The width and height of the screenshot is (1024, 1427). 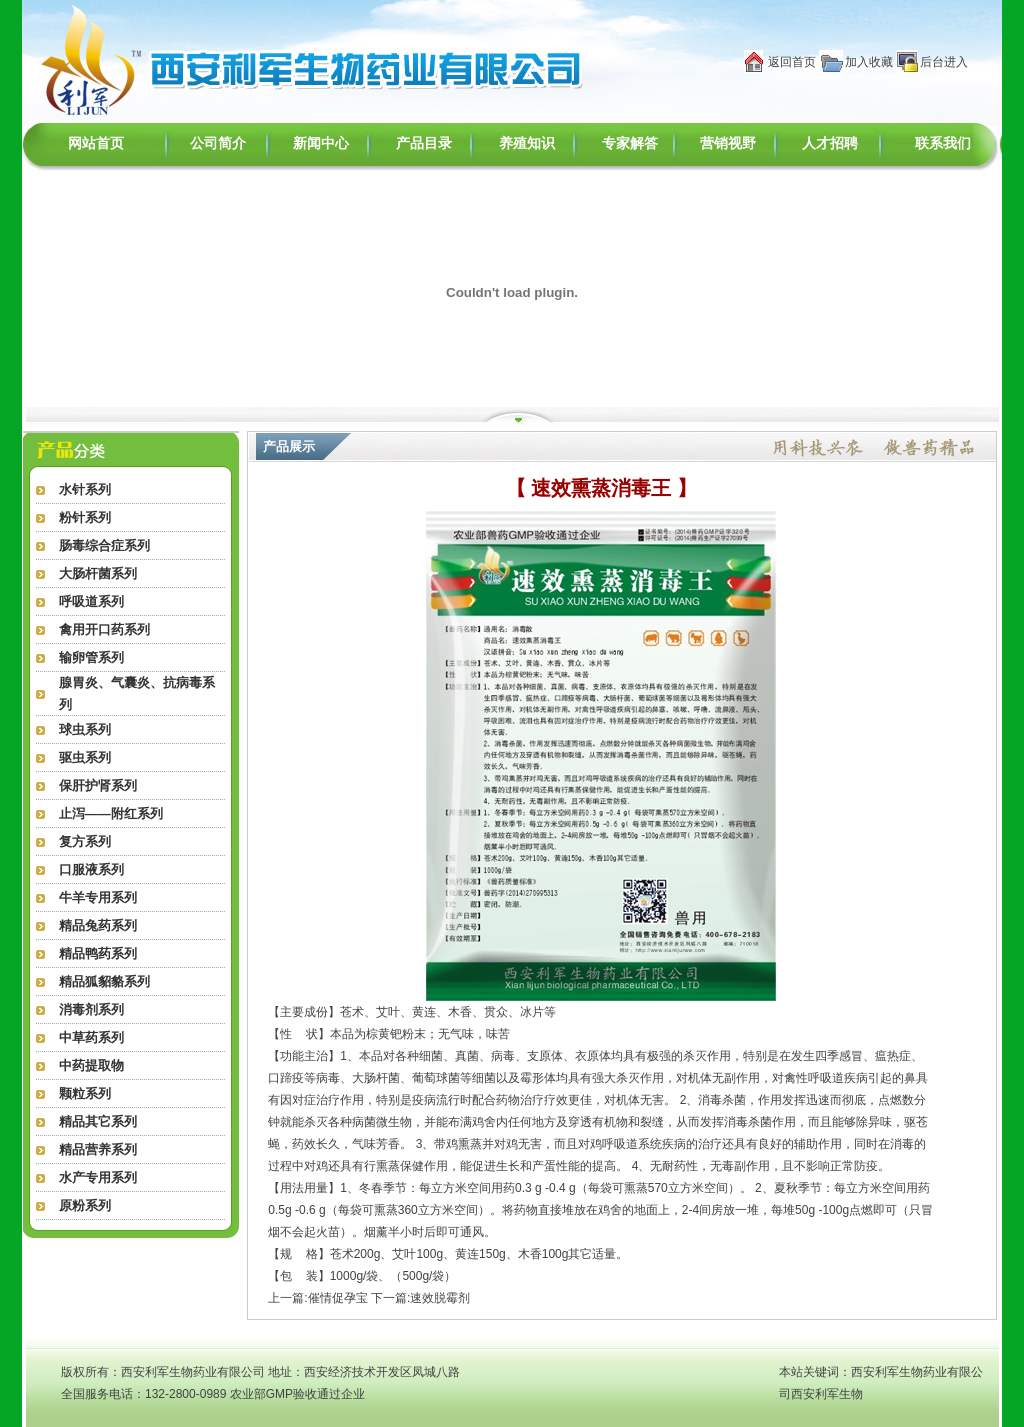 I want to click on 精品鸭药系列, so click(x=98, y=953).